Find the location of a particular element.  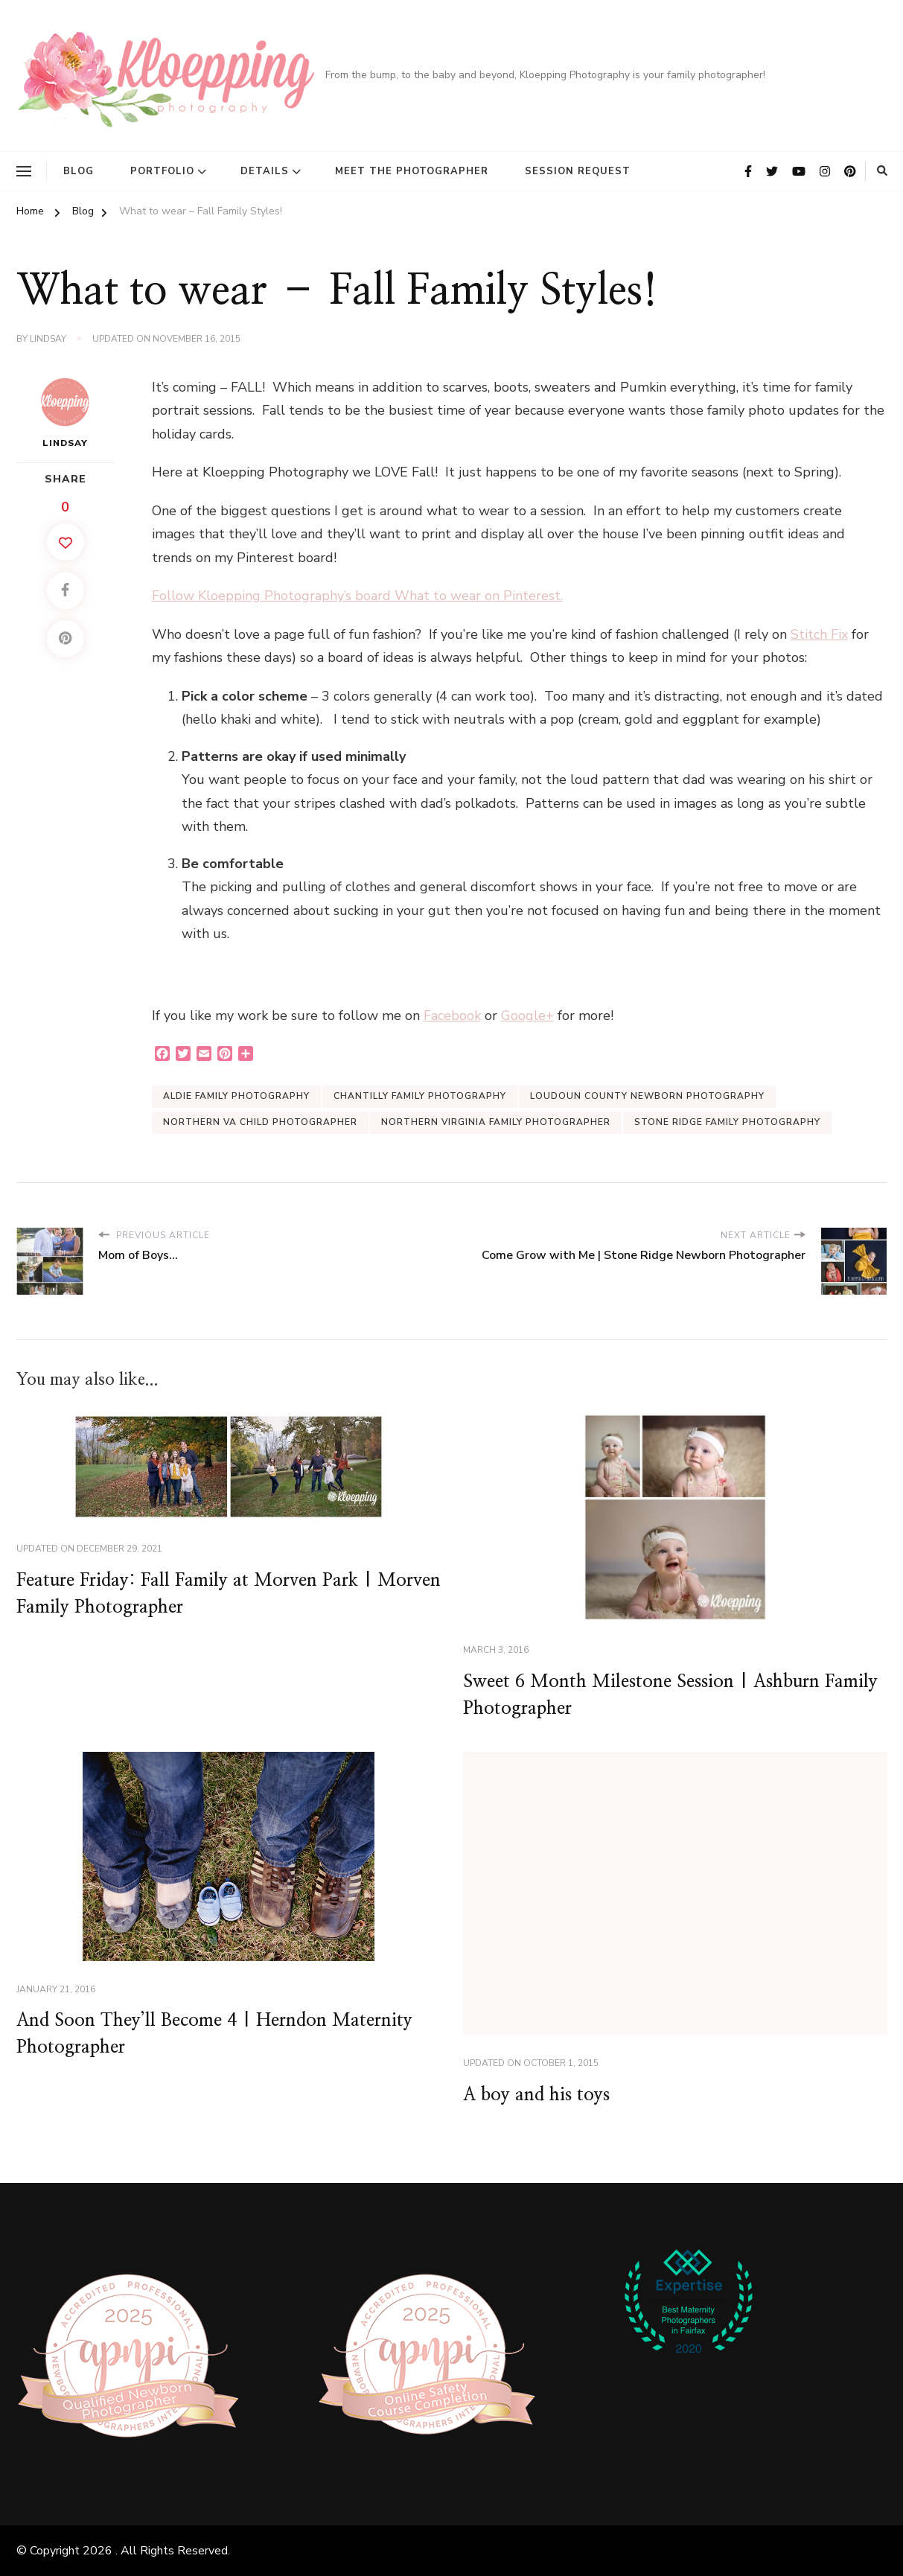

Lindsay is located at coordinates (48, 339).